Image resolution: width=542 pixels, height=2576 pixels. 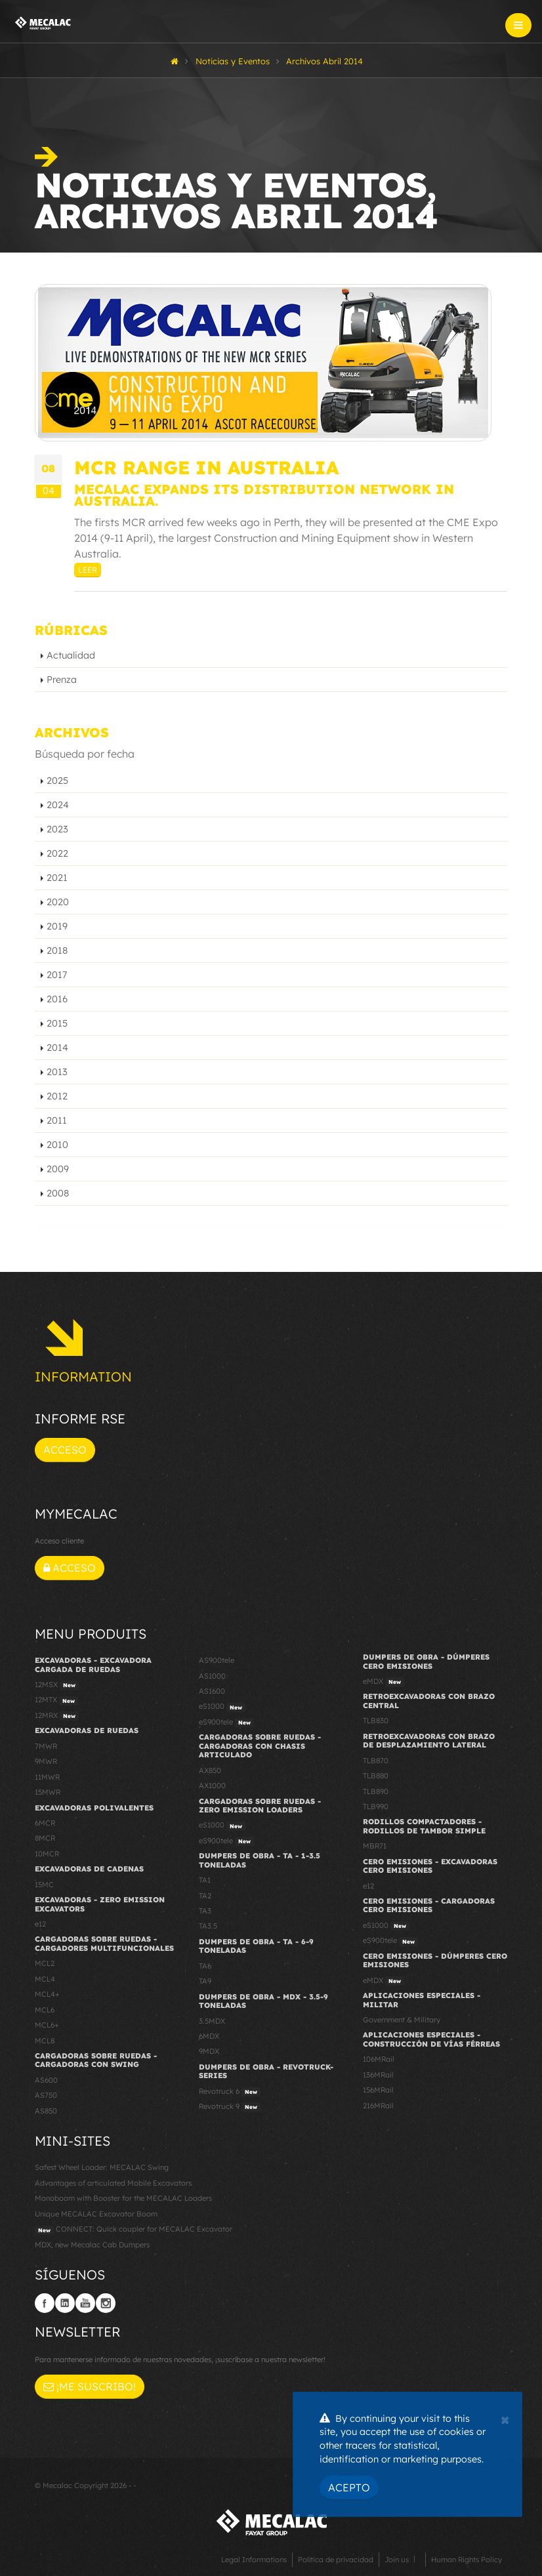 What do you see at coordinates (205, 1880) in the screenshot?
I see `TA1` at bounding box center [205, 1880].